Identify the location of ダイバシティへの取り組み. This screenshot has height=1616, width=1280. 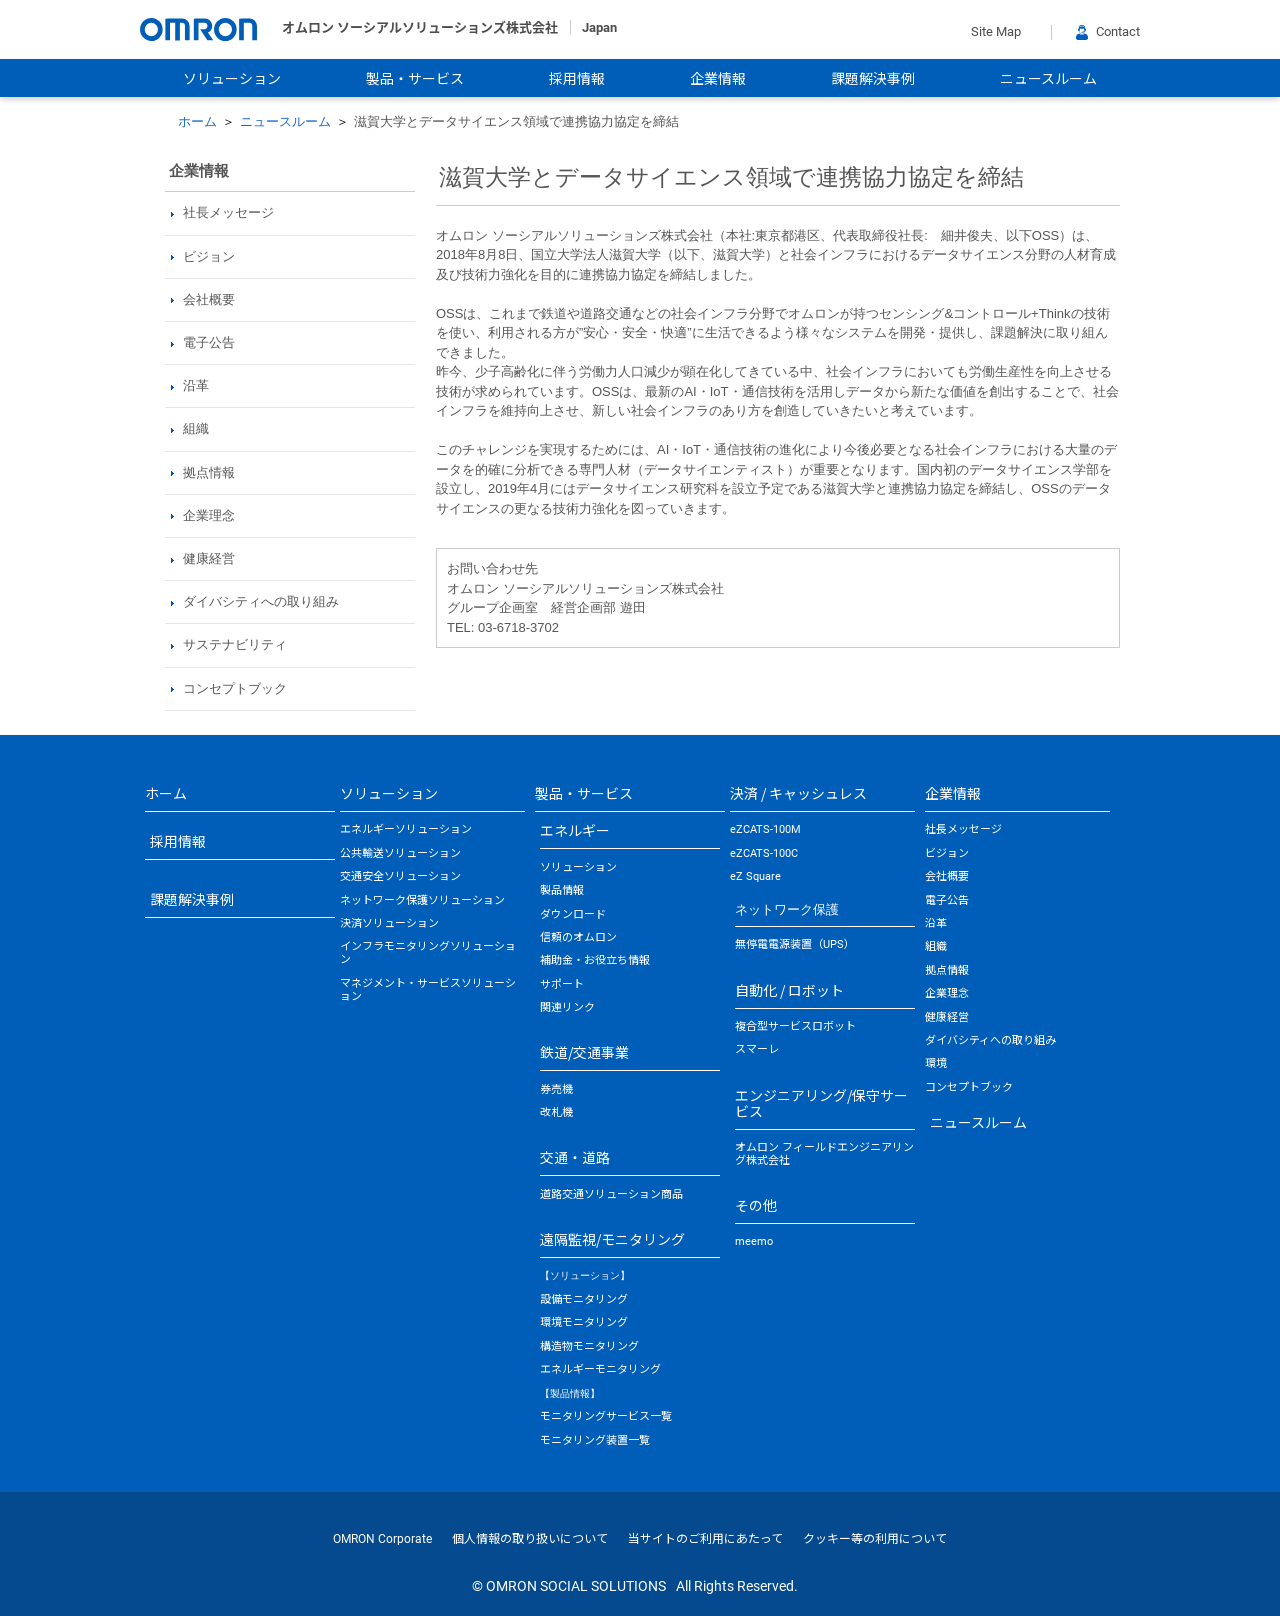
(261, 601).